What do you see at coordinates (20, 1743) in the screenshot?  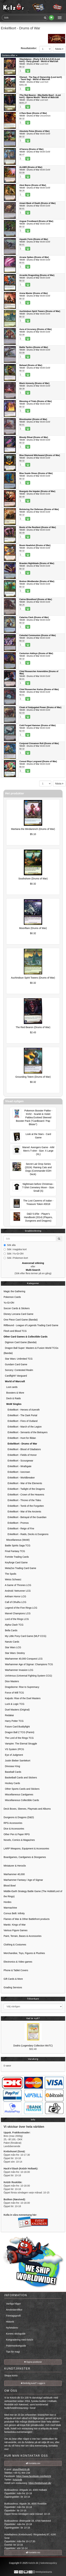 I see `Vampire: The Eternal Struggle` at bounding box center [20, 1743].